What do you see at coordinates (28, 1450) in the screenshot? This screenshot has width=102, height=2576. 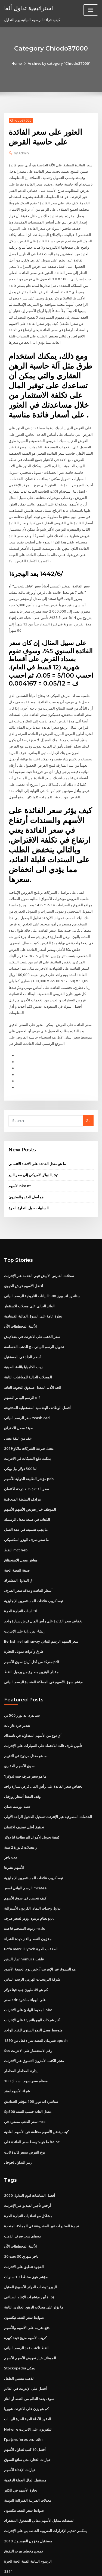 I see `مؤشر الطليعة الدولية للأسهم pds` at bounding box center [28, 1450].